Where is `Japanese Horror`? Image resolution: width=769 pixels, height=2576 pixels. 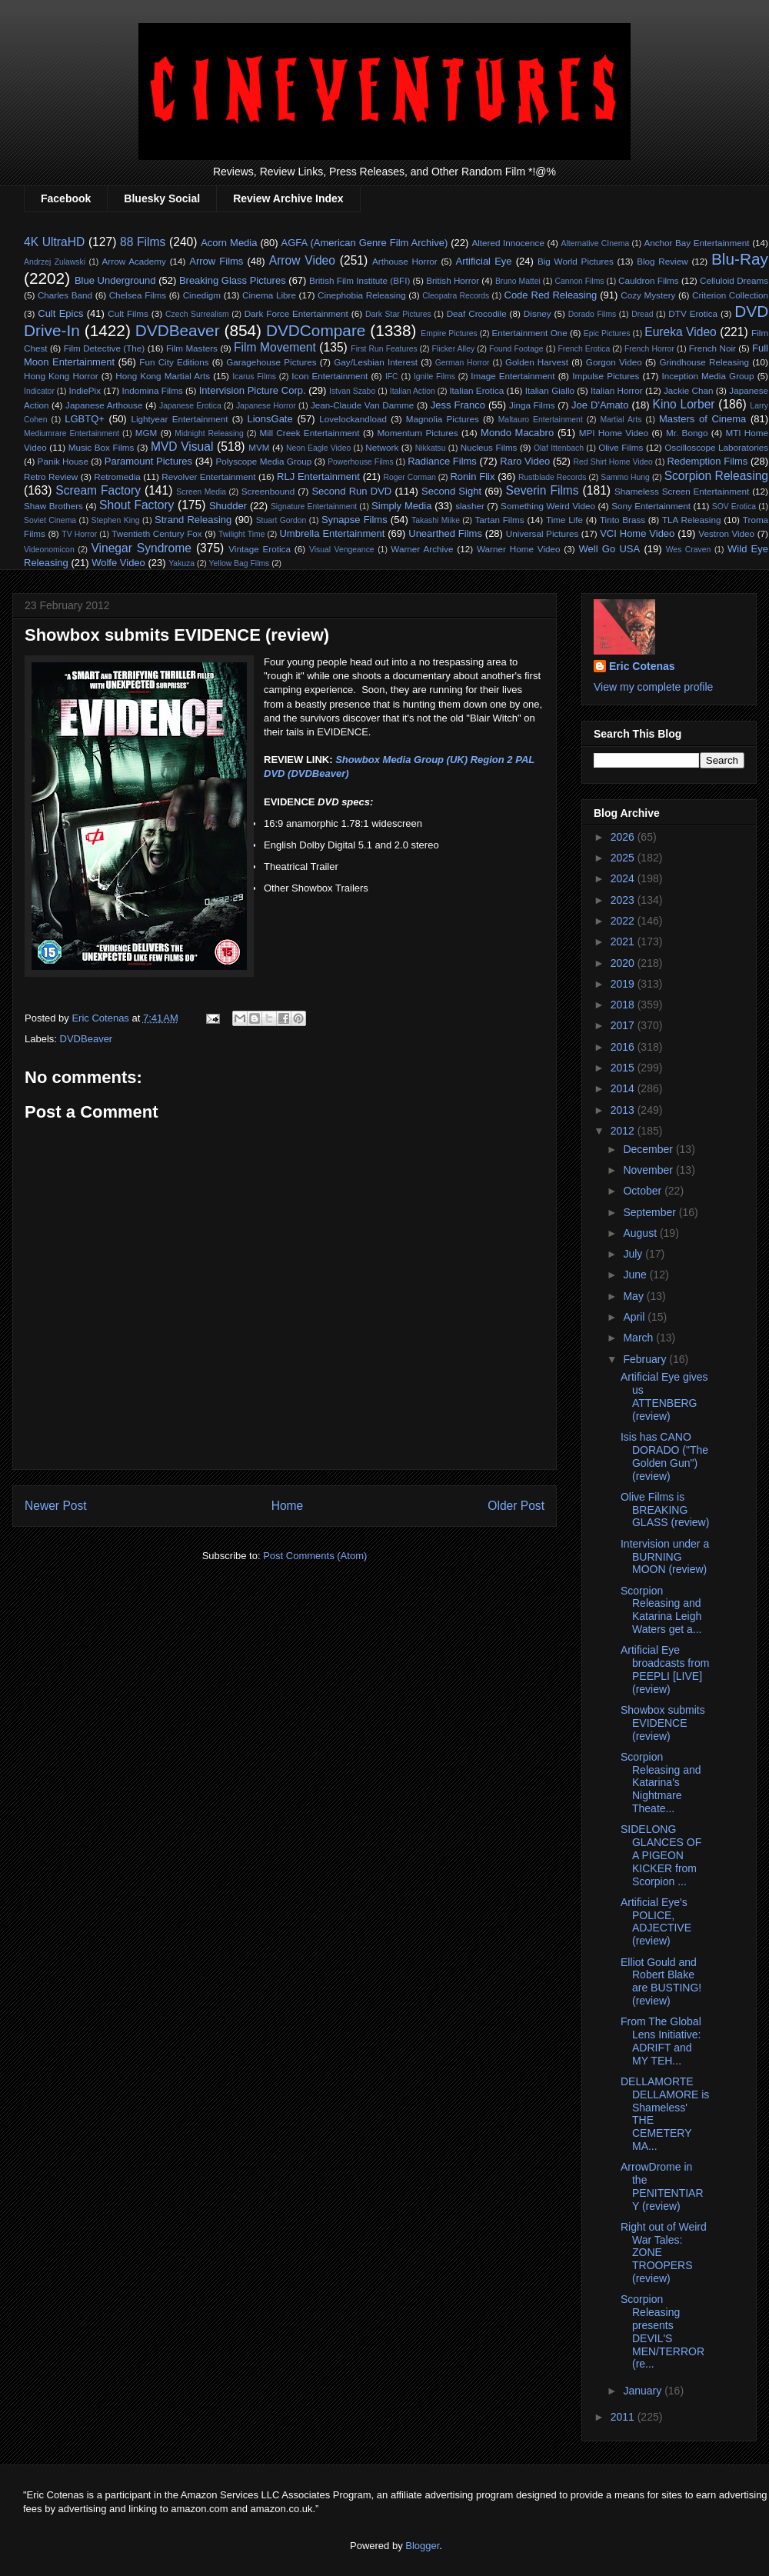 Japanese Horror is located at coordinates (266, 406).